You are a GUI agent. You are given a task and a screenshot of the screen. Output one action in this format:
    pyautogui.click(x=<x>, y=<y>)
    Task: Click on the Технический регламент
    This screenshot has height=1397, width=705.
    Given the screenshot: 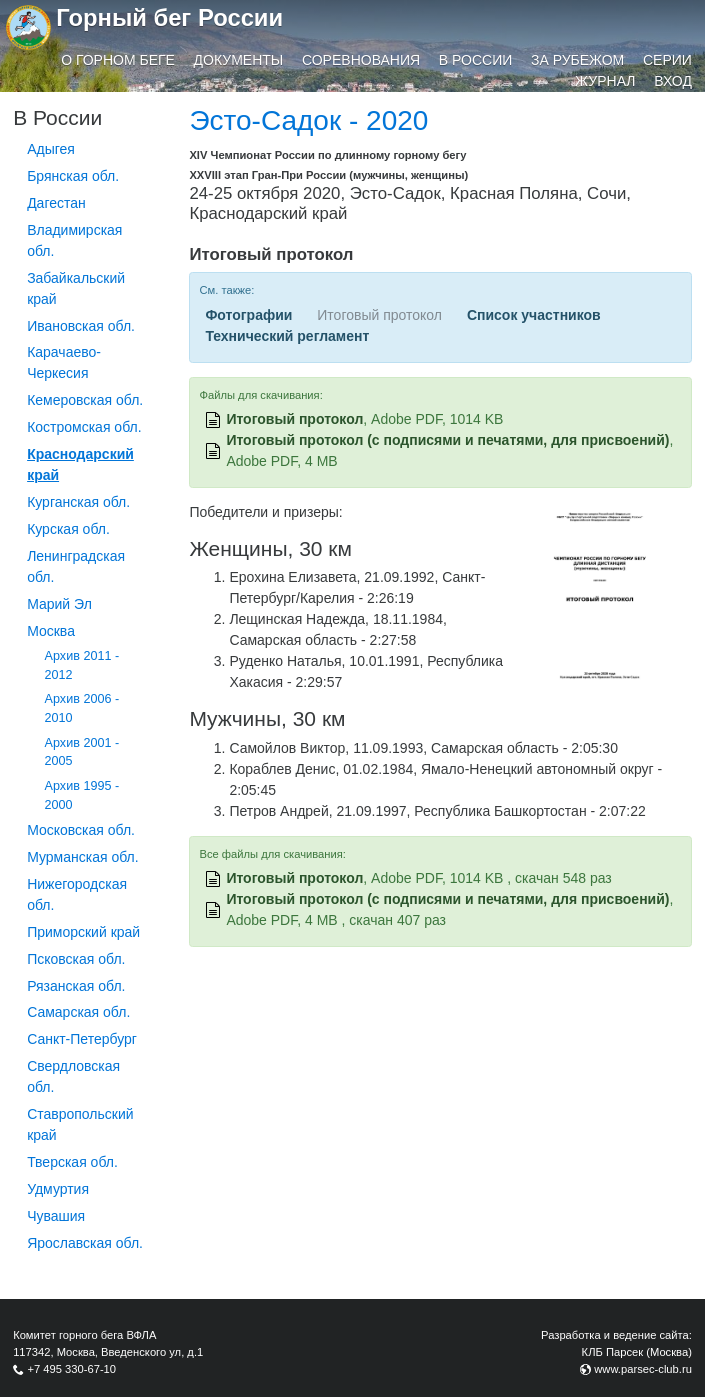 What is the action you would take?
    pyautogui.click(x=287, y=336)
    